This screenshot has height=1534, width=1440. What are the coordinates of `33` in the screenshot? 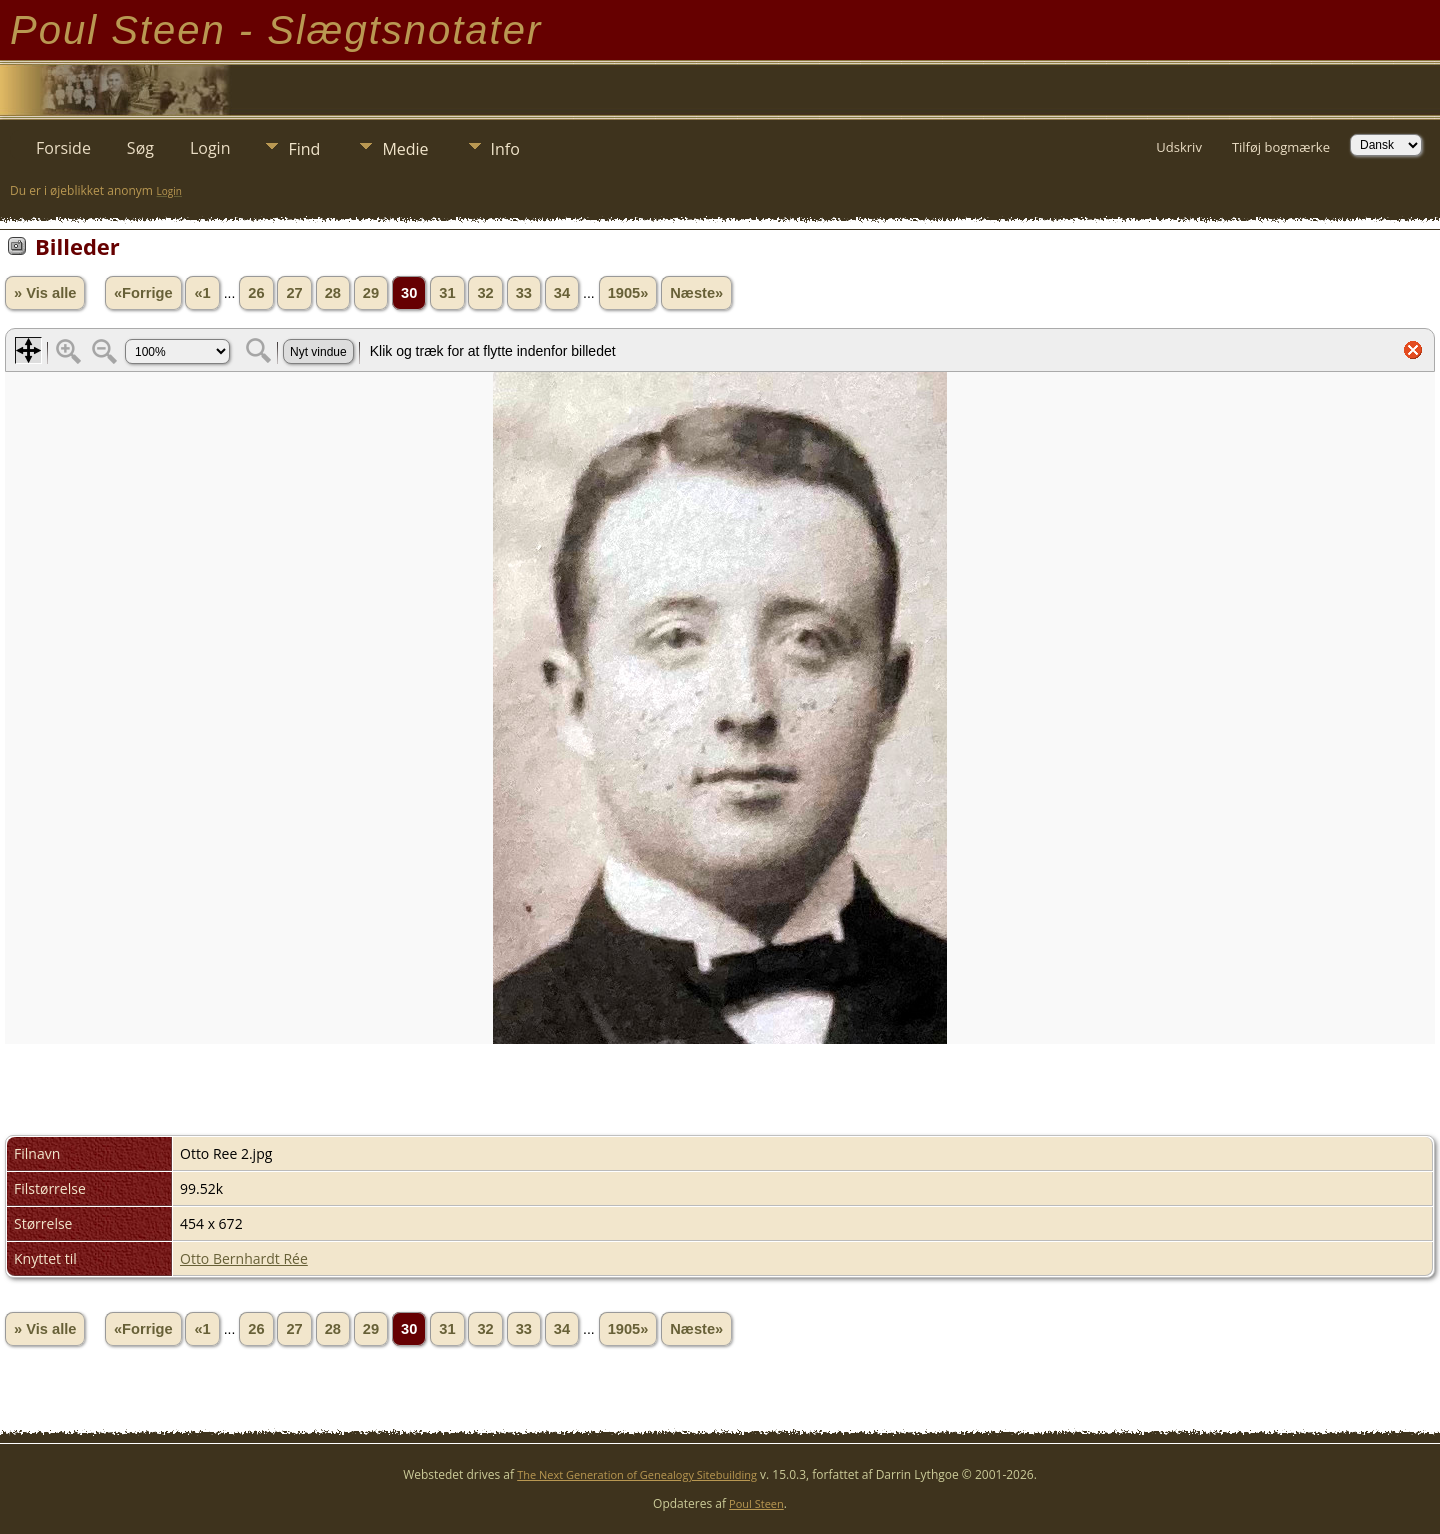 It's located at (524, 293).